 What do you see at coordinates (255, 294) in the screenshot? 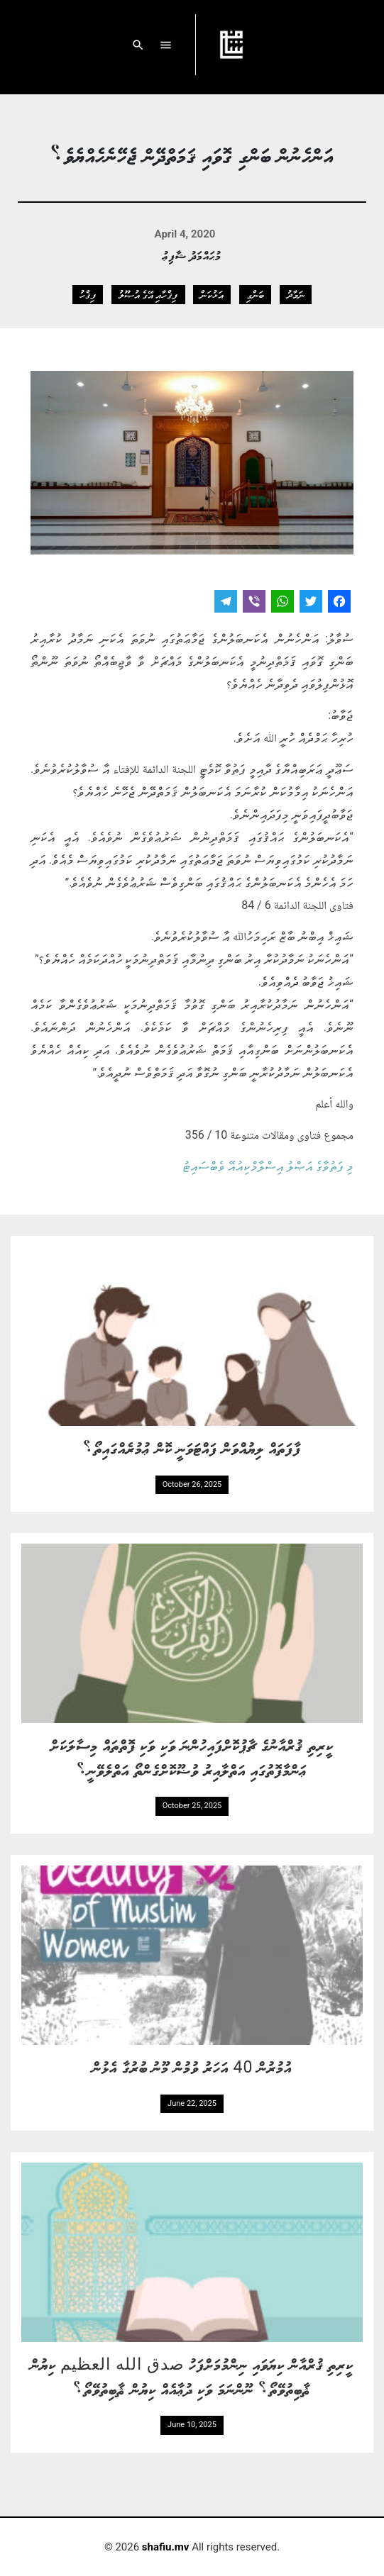
I see `ބަންގި` at bounding box center [255, 294].